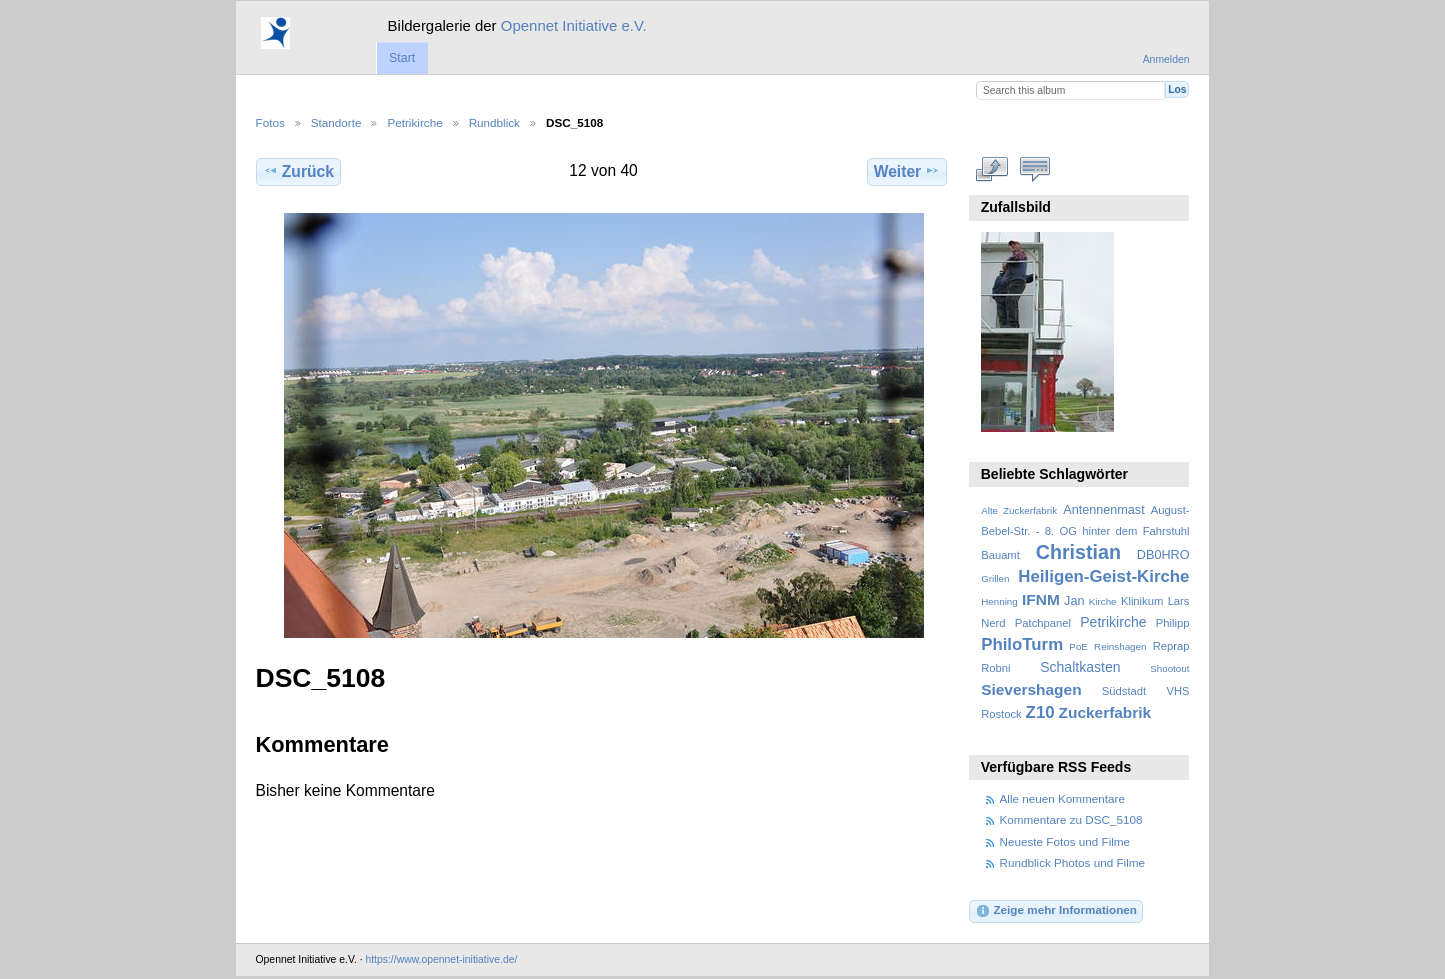  I want to click on Petrikirche, so click(414, 122).